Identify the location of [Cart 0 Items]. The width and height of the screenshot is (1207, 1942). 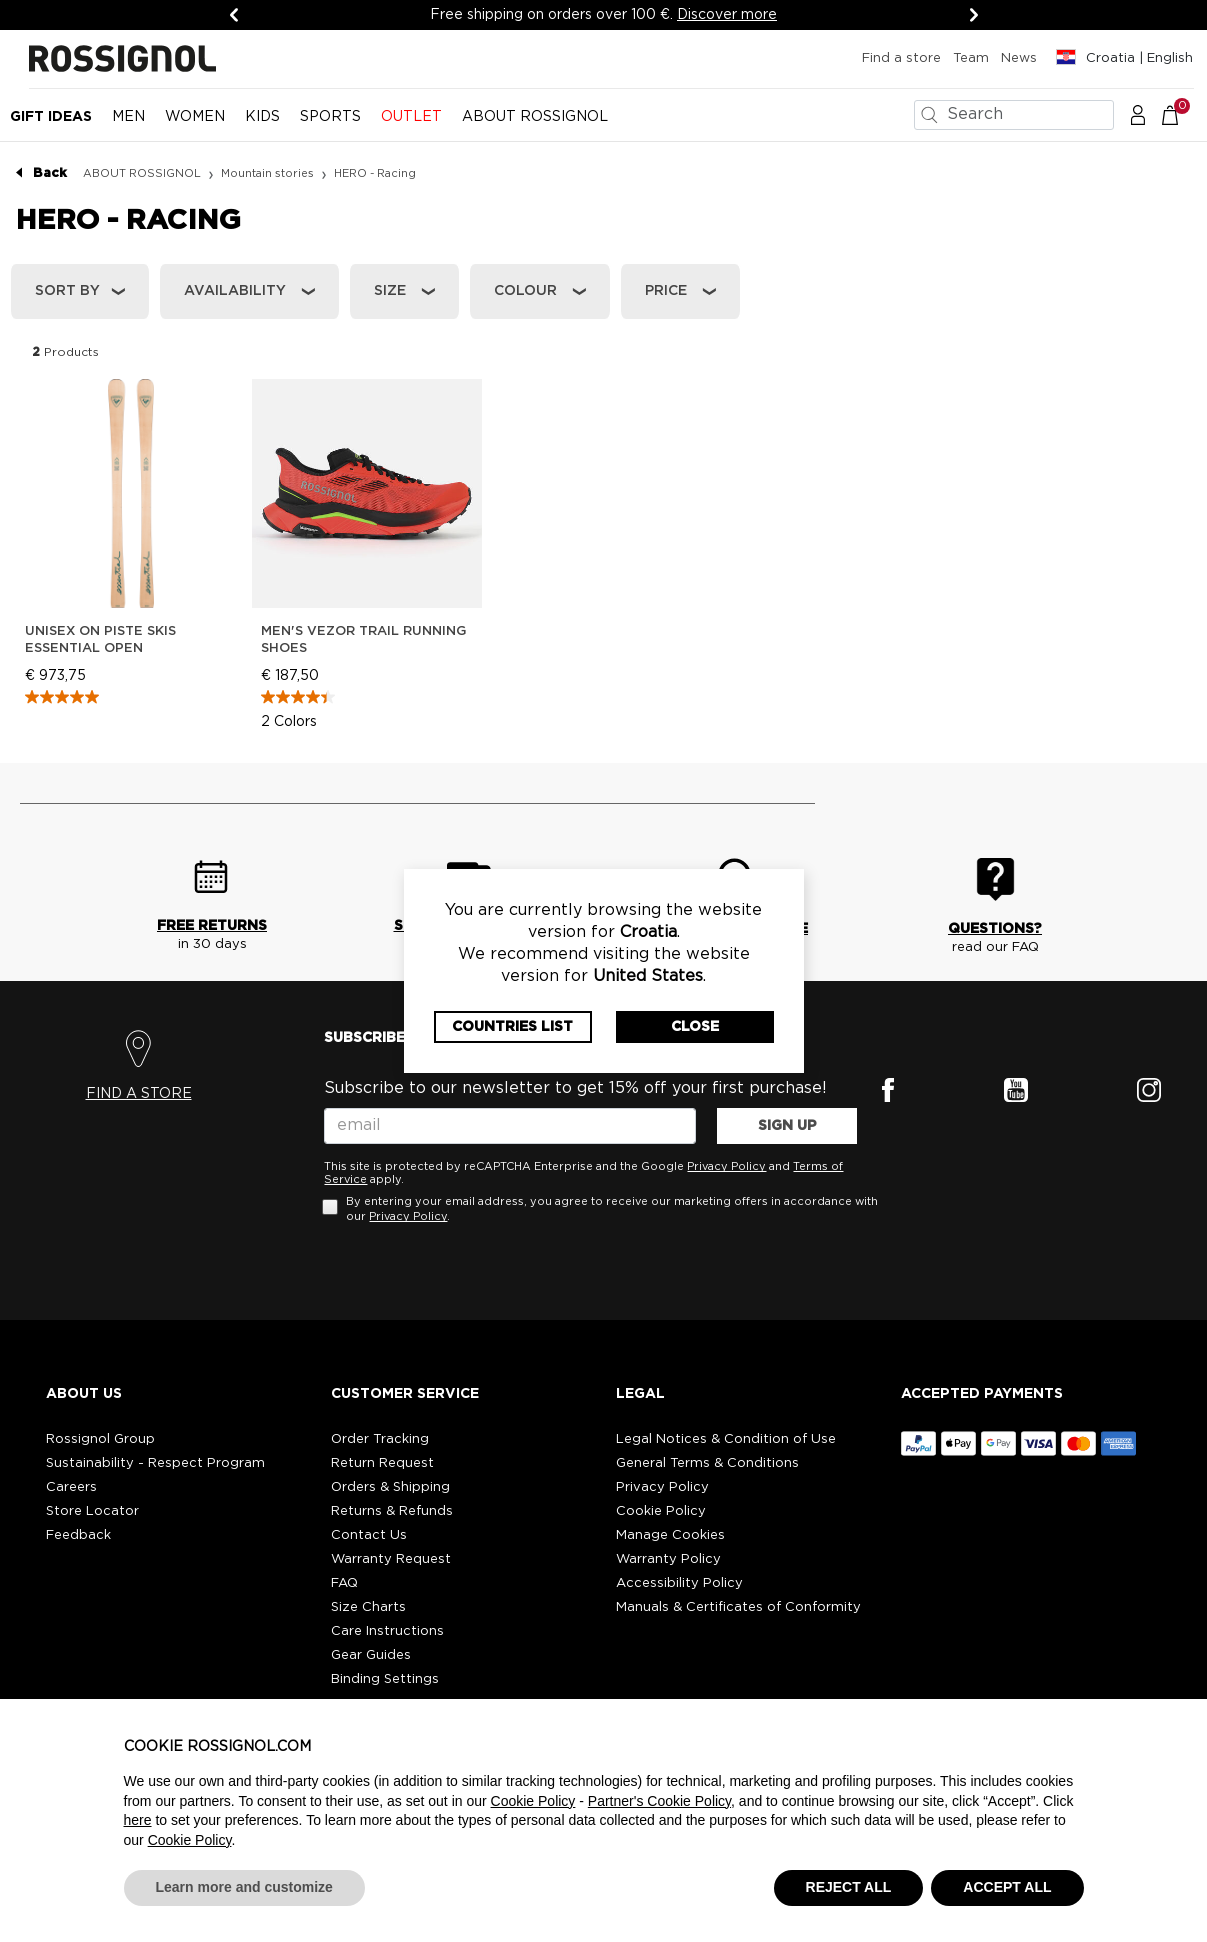
(1180, 114).